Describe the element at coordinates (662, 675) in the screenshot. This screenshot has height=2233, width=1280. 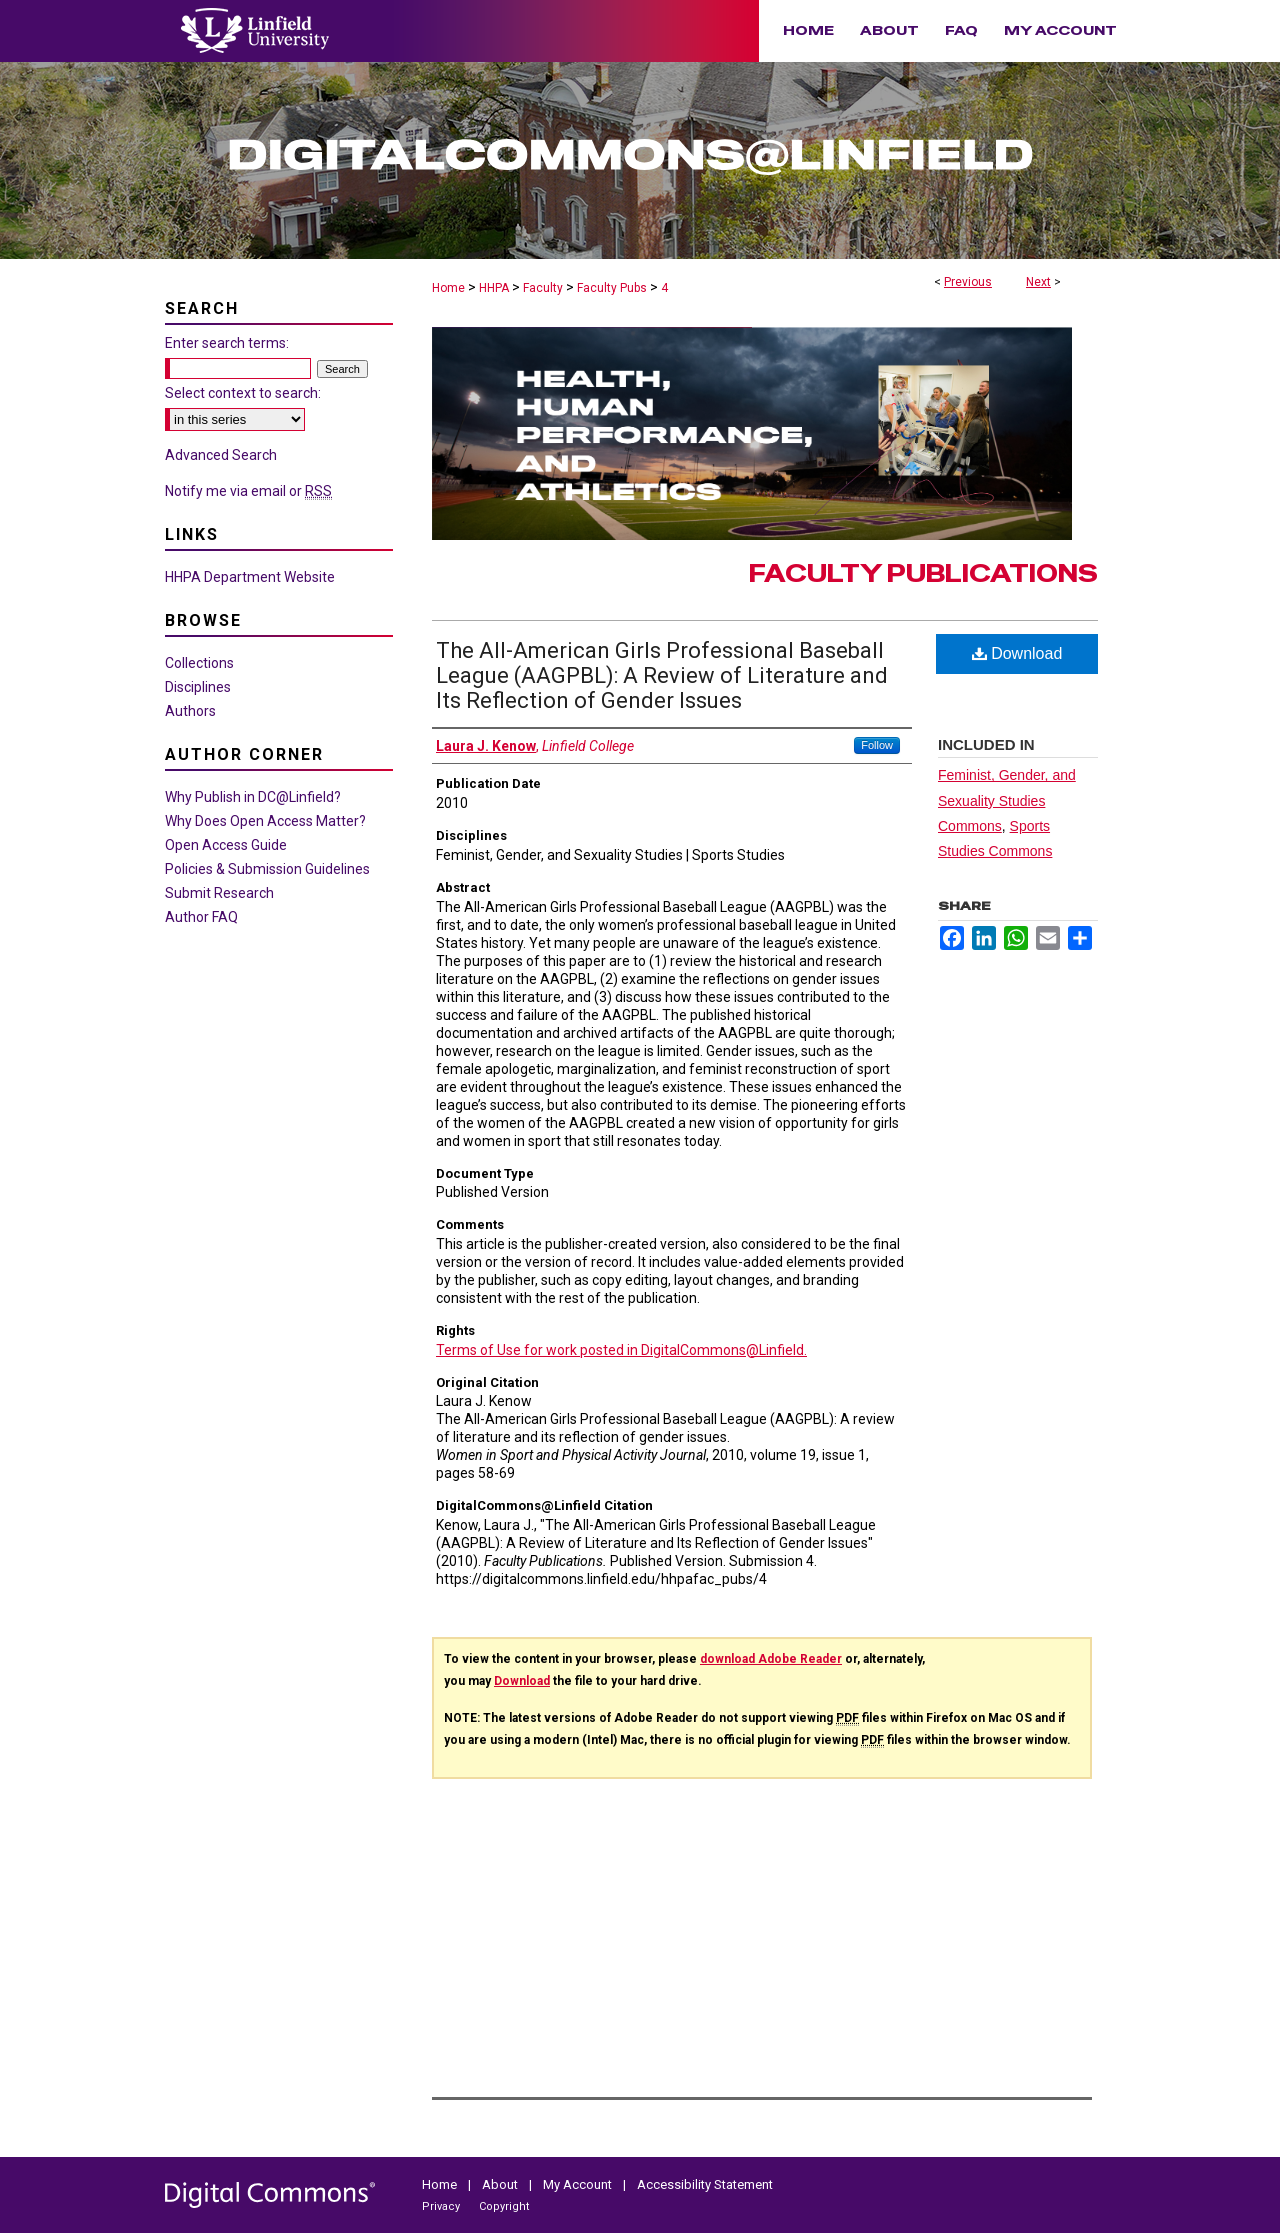
I see `The All-American Girls Professional Baseball League (AAGPBL): A Review of Literature and Its Reflection of Gender Issues` at that location.